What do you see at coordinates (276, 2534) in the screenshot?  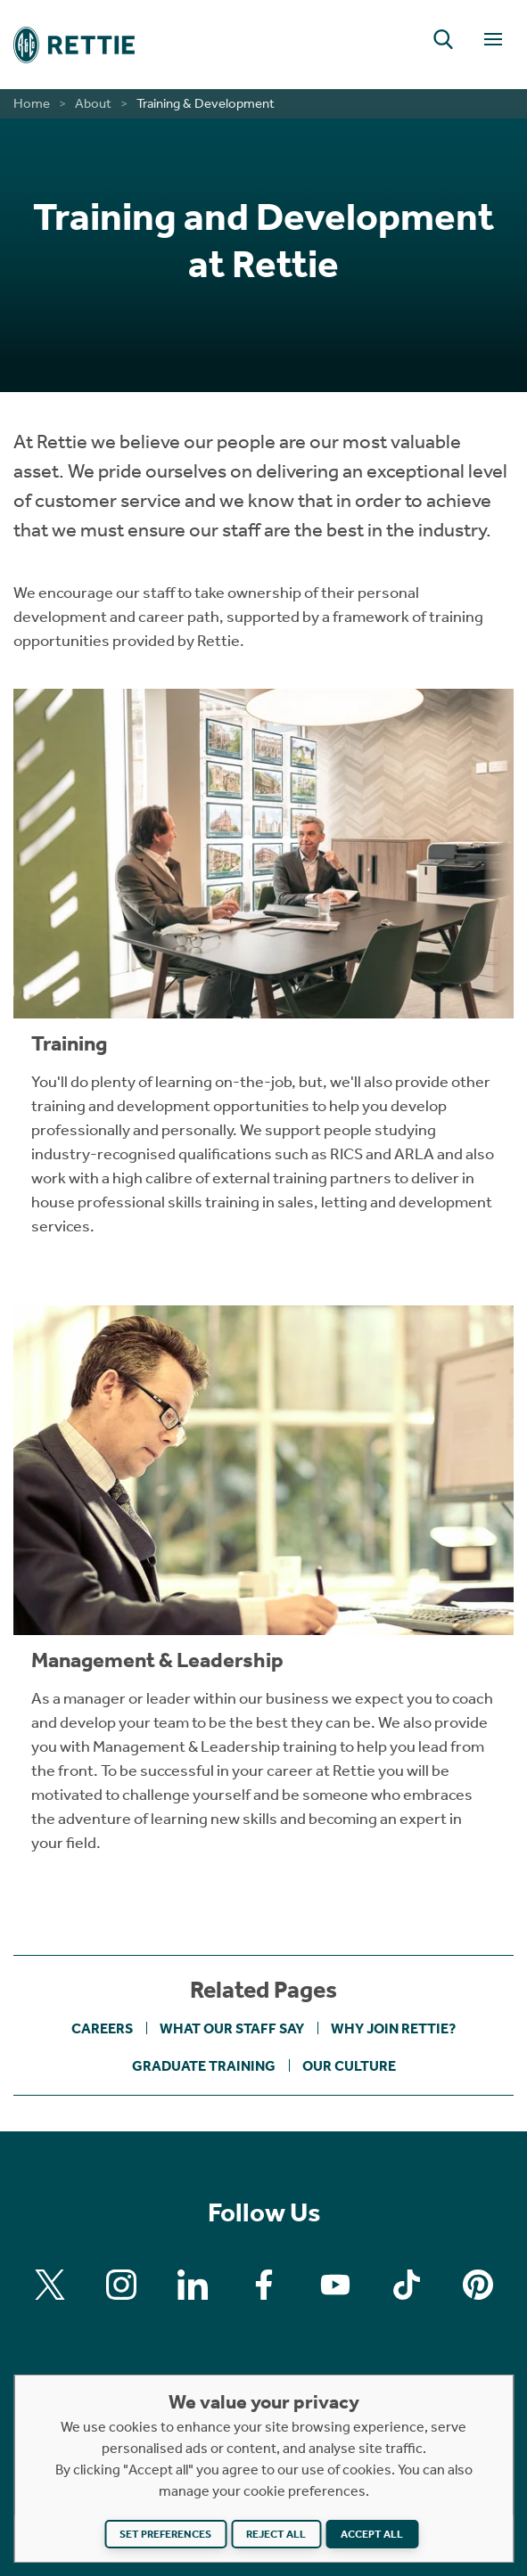 I see `Reject all` at bounding box center [276, 2534].